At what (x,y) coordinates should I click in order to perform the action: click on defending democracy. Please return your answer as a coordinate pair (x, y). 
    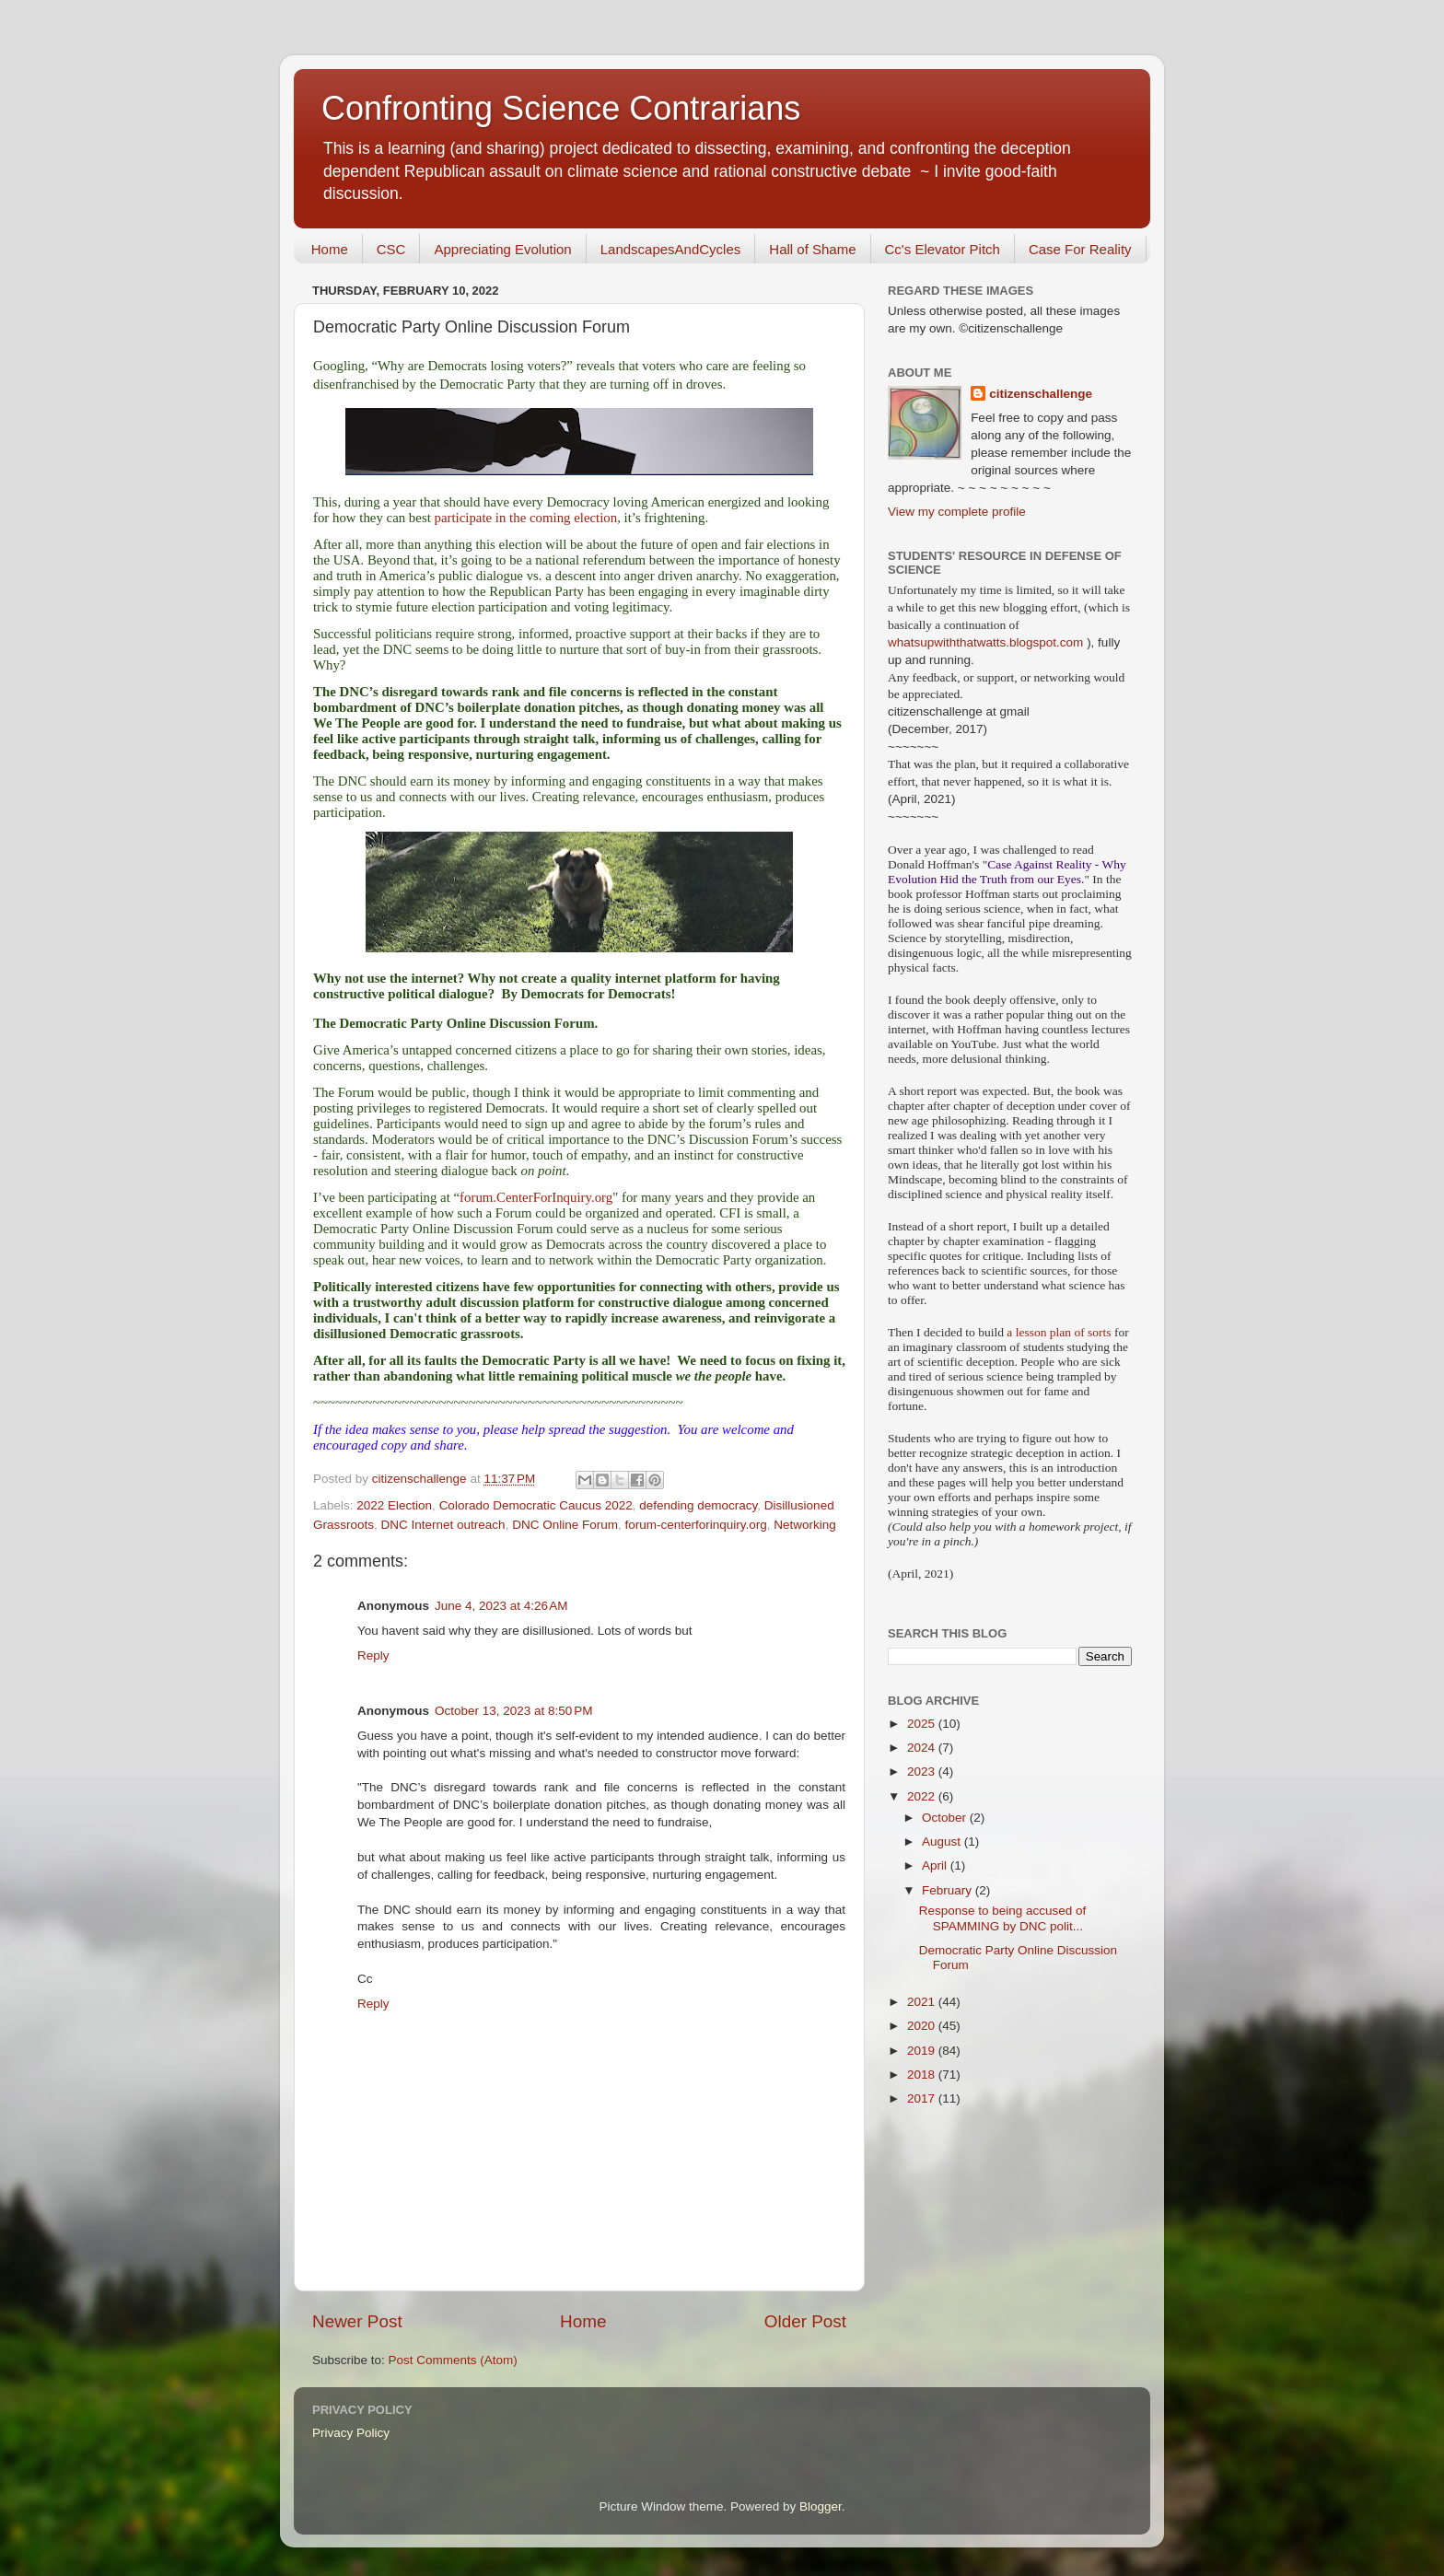
    Looking at the image, I should click on (698, 1505).